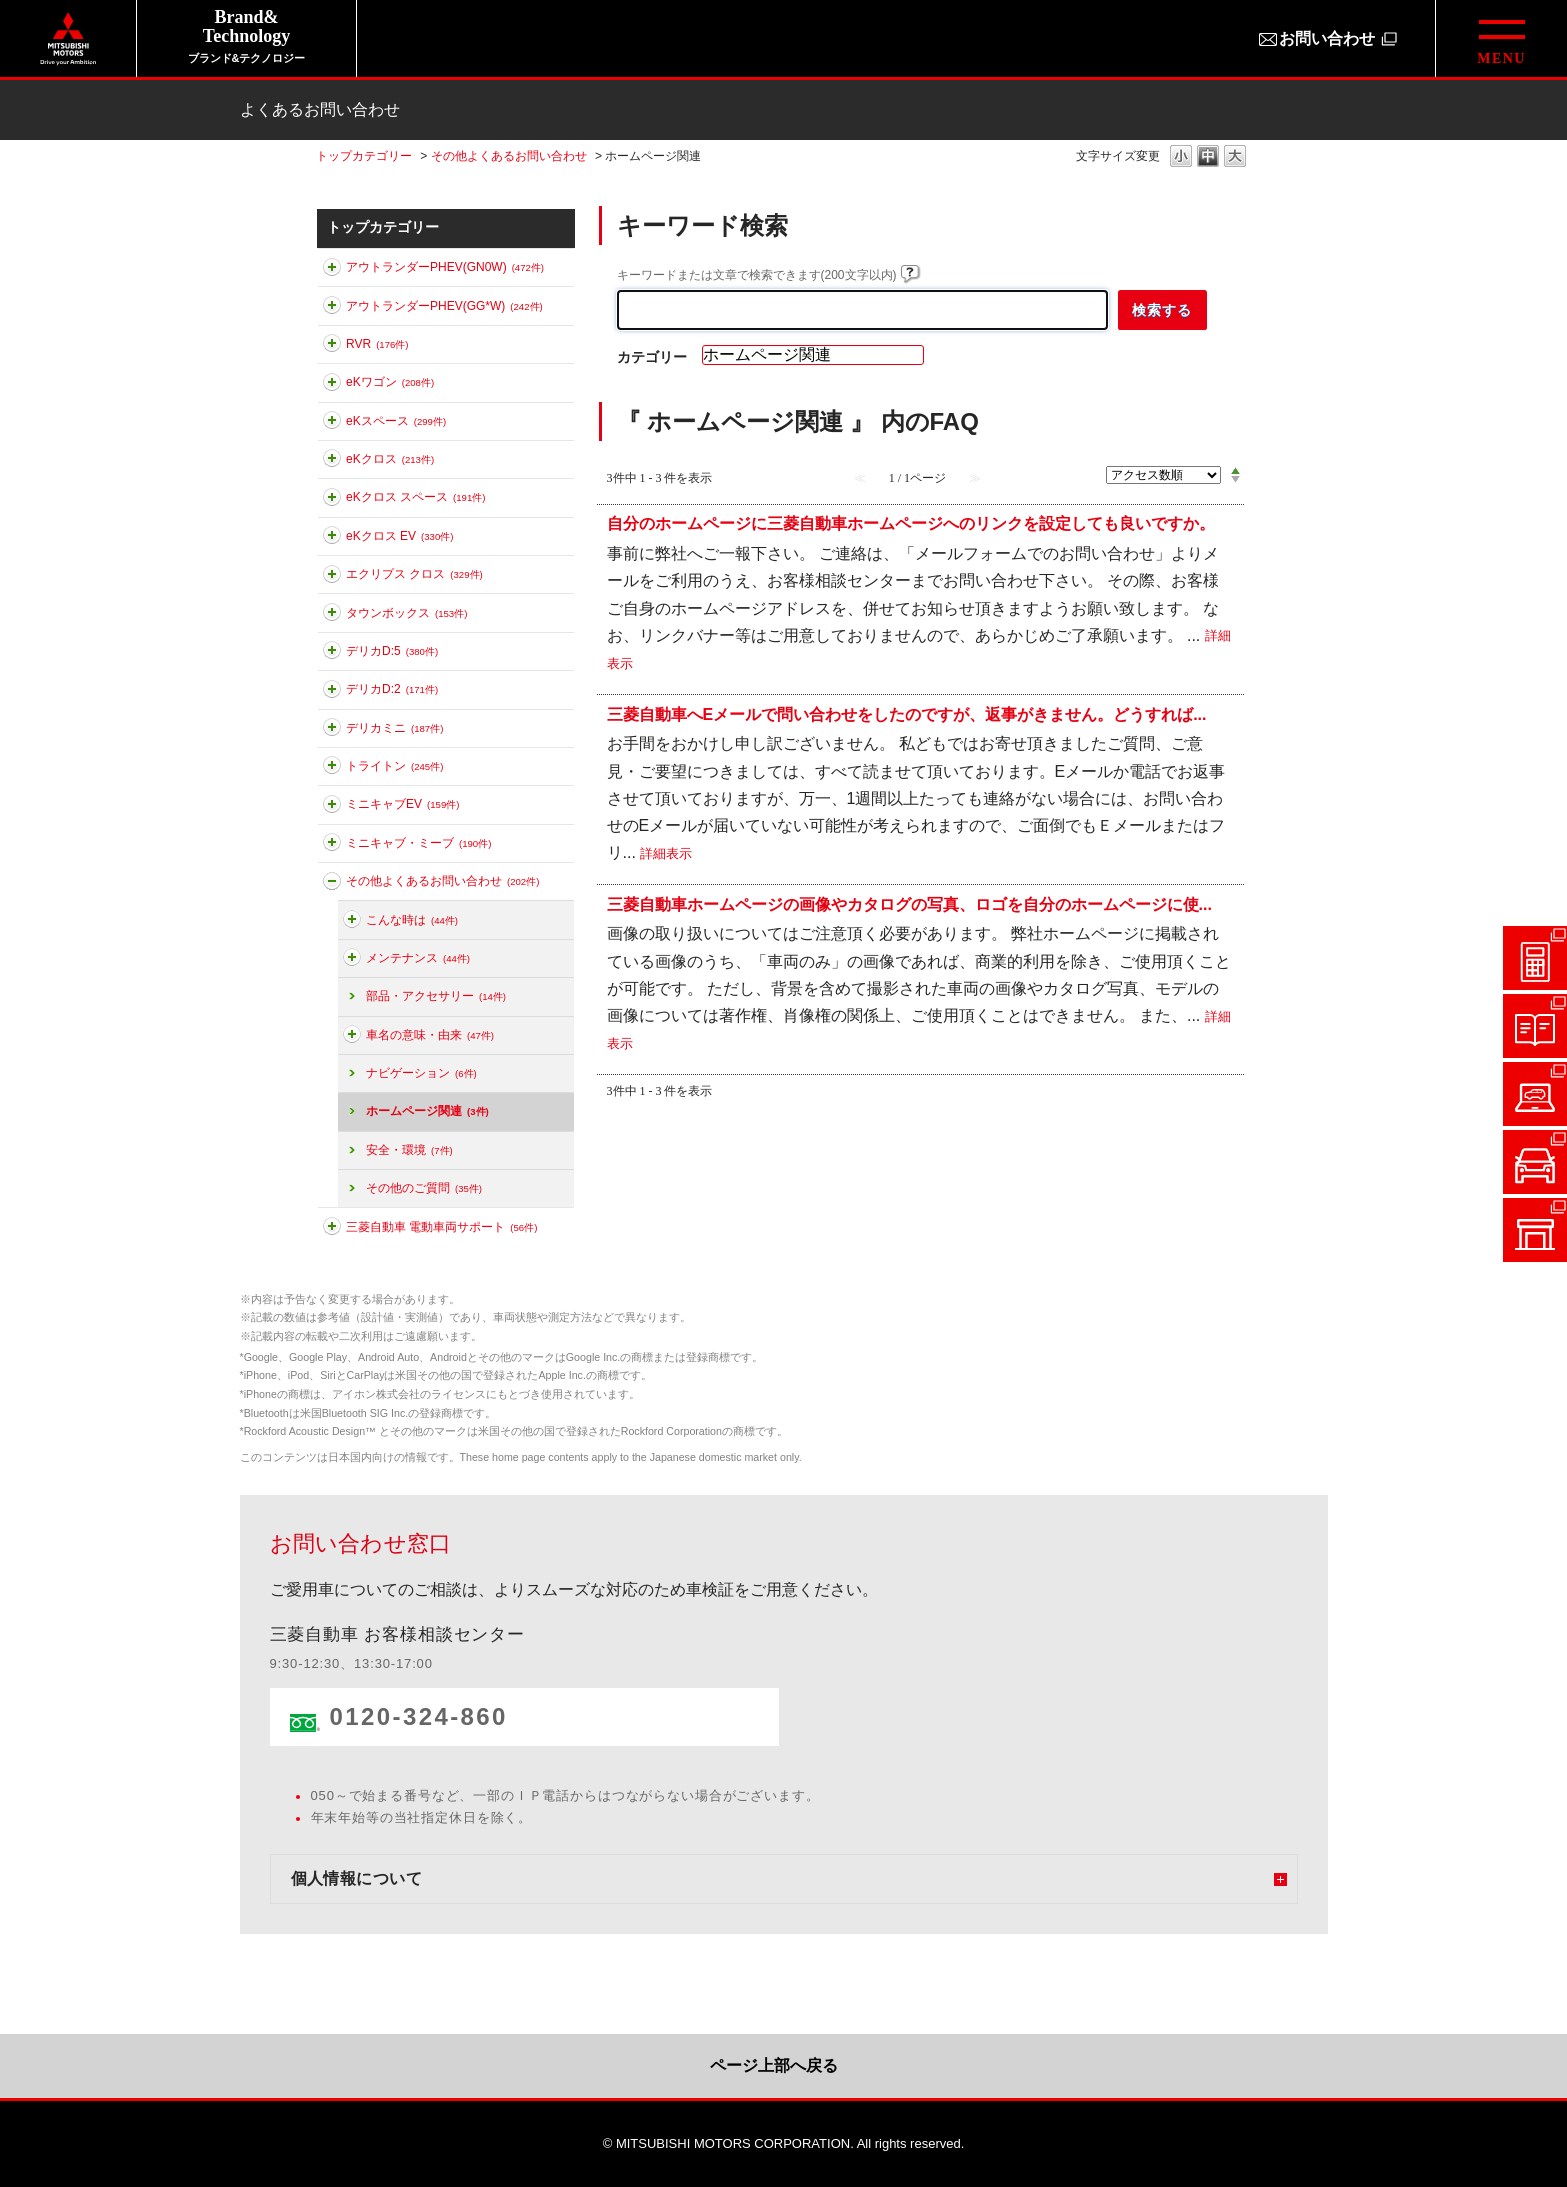 This screenshot has width=1567, height=2187. Describe the element at coordinates (1327, 38) in the screenshot. I see `お問い合わせ [お問い合わせ（別ウィンドウで開きます）]` at that location.